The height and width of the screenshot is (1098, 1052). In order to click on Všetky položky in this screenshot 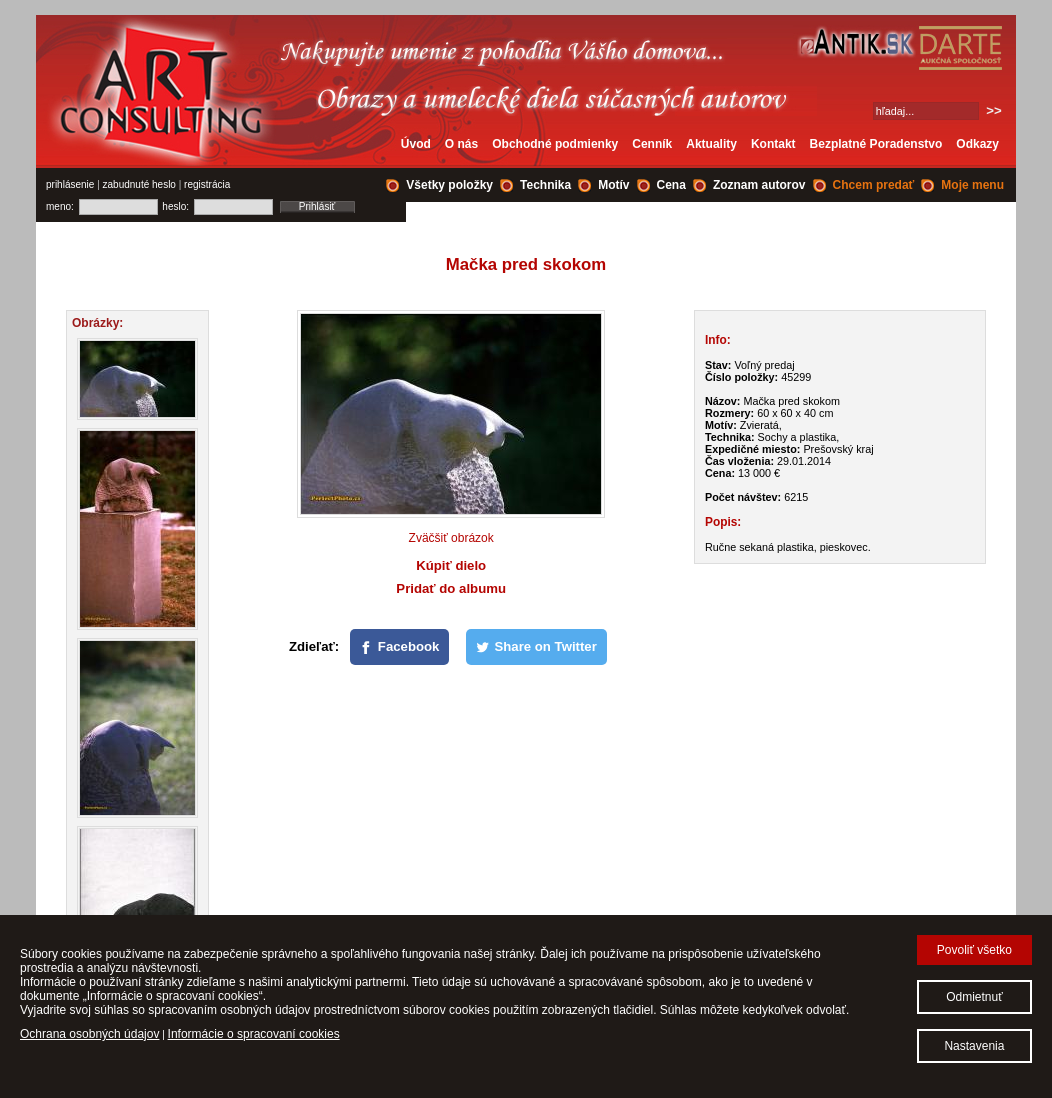, I will do `click(449, 185)`.